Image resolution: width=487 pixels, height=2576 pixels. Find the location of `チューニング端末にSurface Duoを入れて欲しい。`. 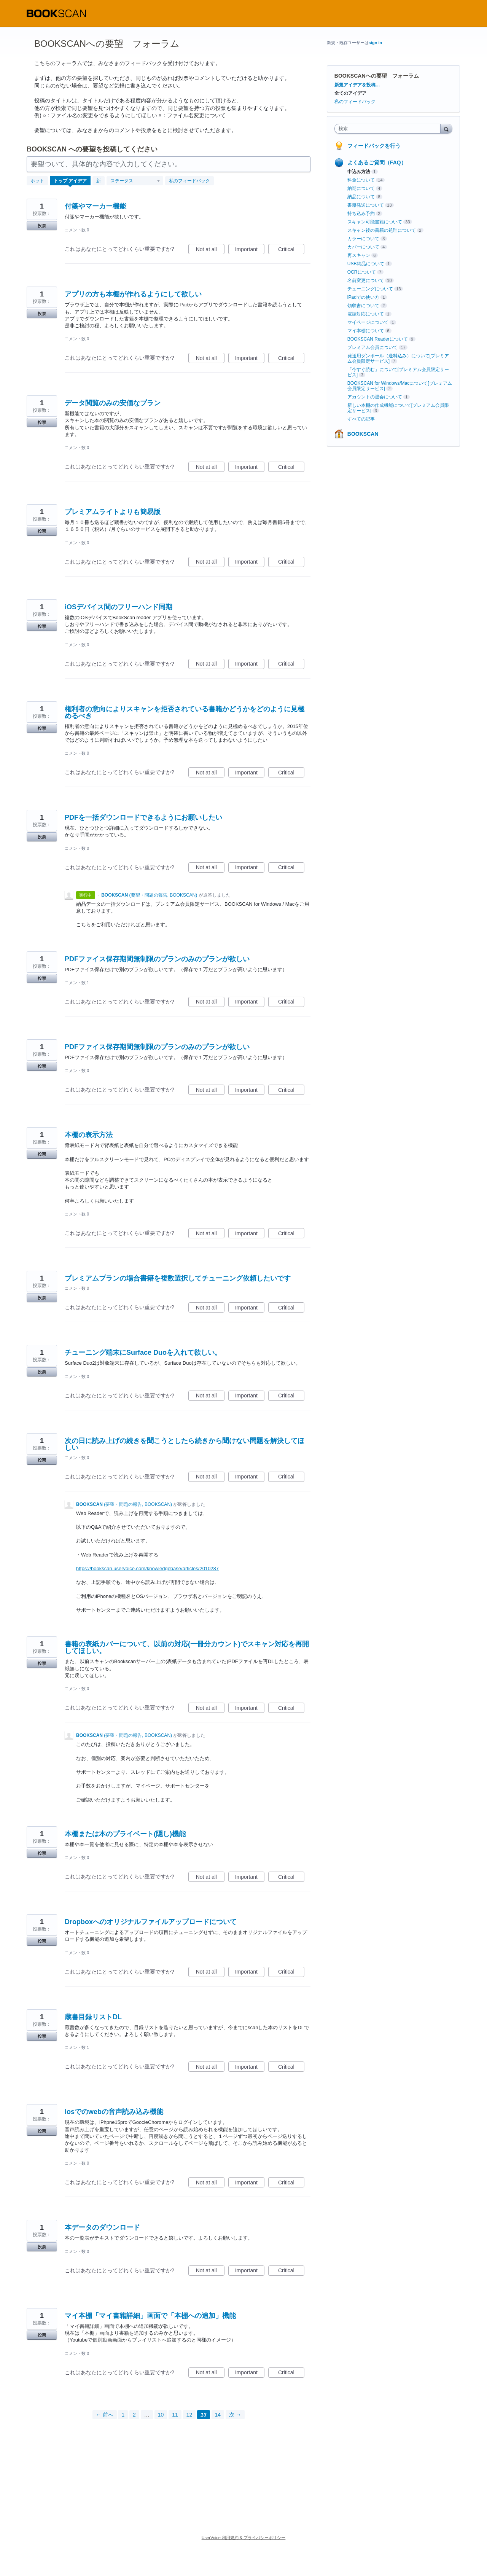

チューニング端末にSurface Duoを入れて欲しい。 is located at coordinates (143, 1352).